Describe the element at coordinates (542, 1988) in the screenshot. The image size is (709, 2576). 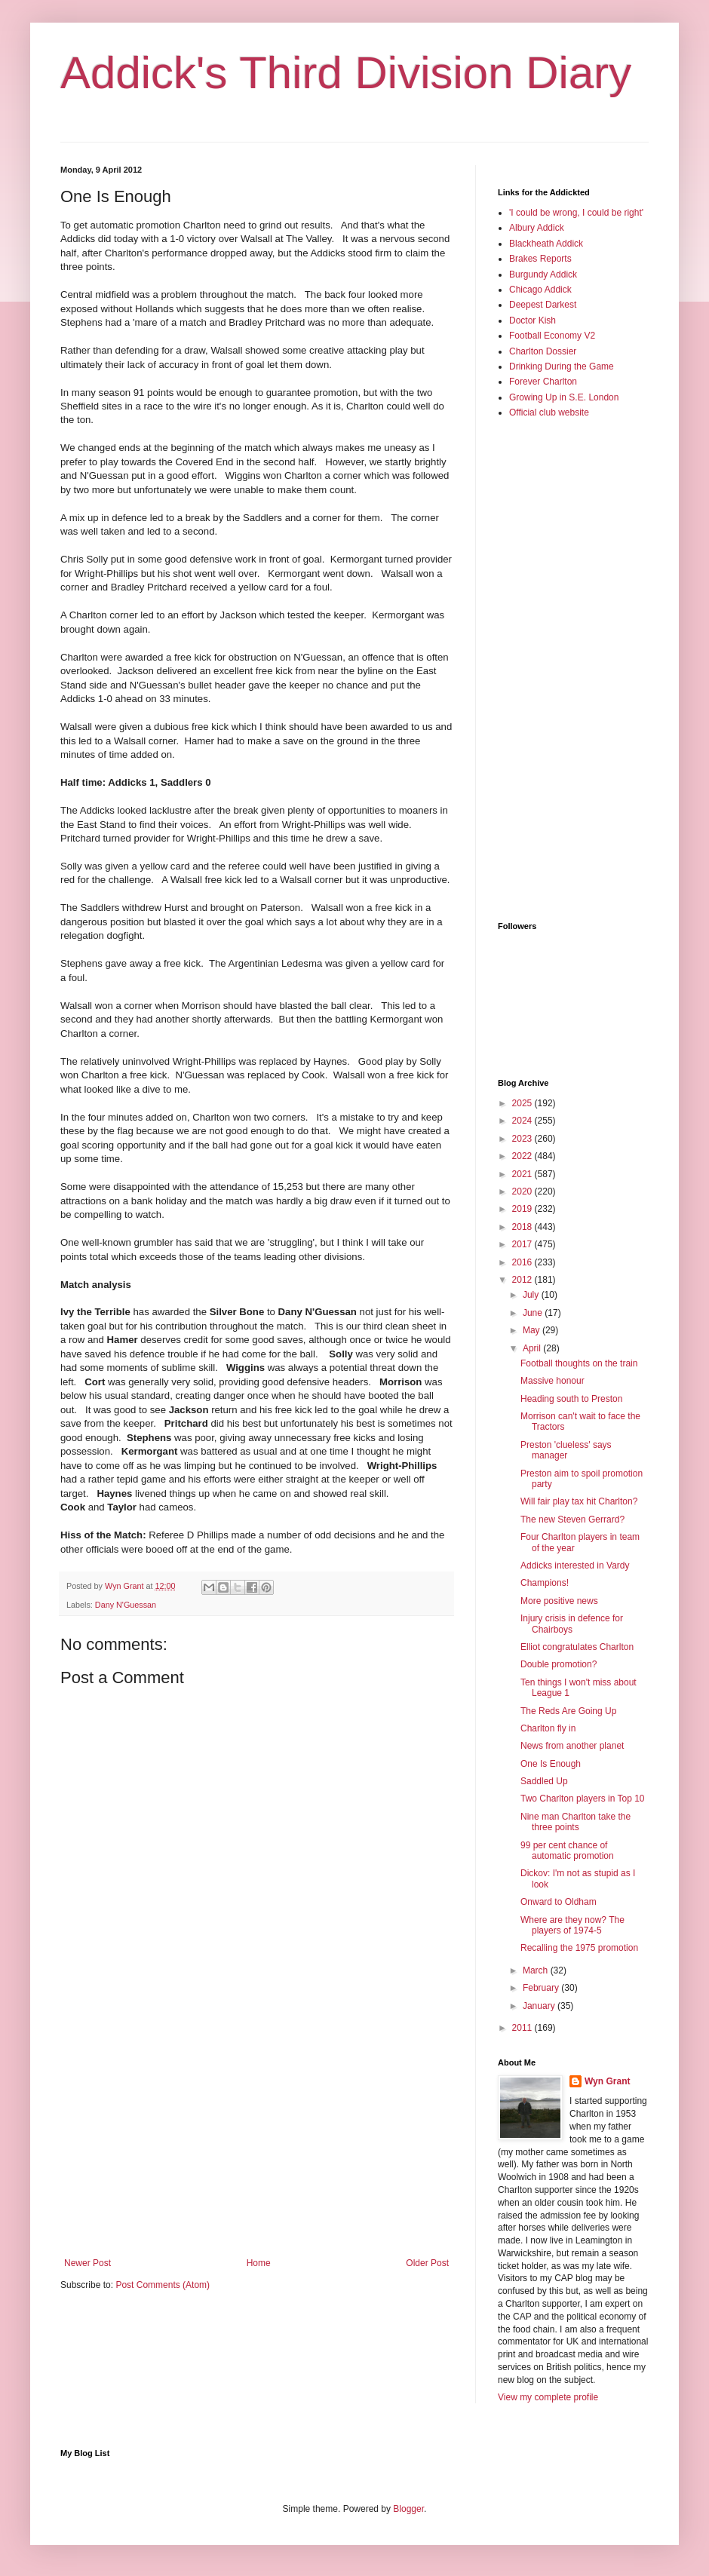
I see `February` at that location.